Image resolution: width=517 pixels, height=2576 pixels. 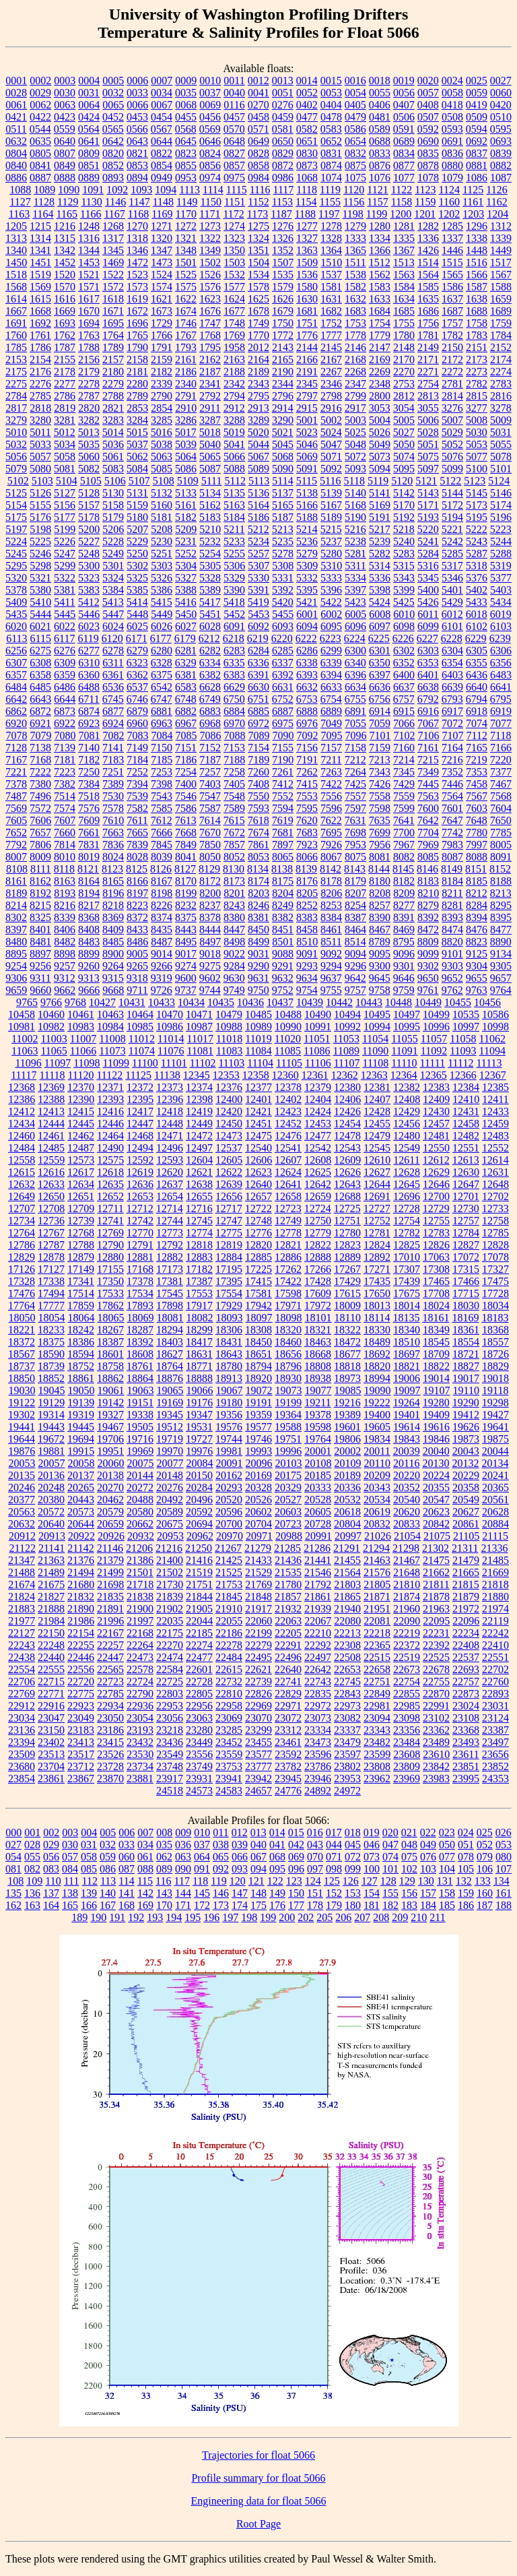 I want to click on 20150, so click(x=199, y=1475).